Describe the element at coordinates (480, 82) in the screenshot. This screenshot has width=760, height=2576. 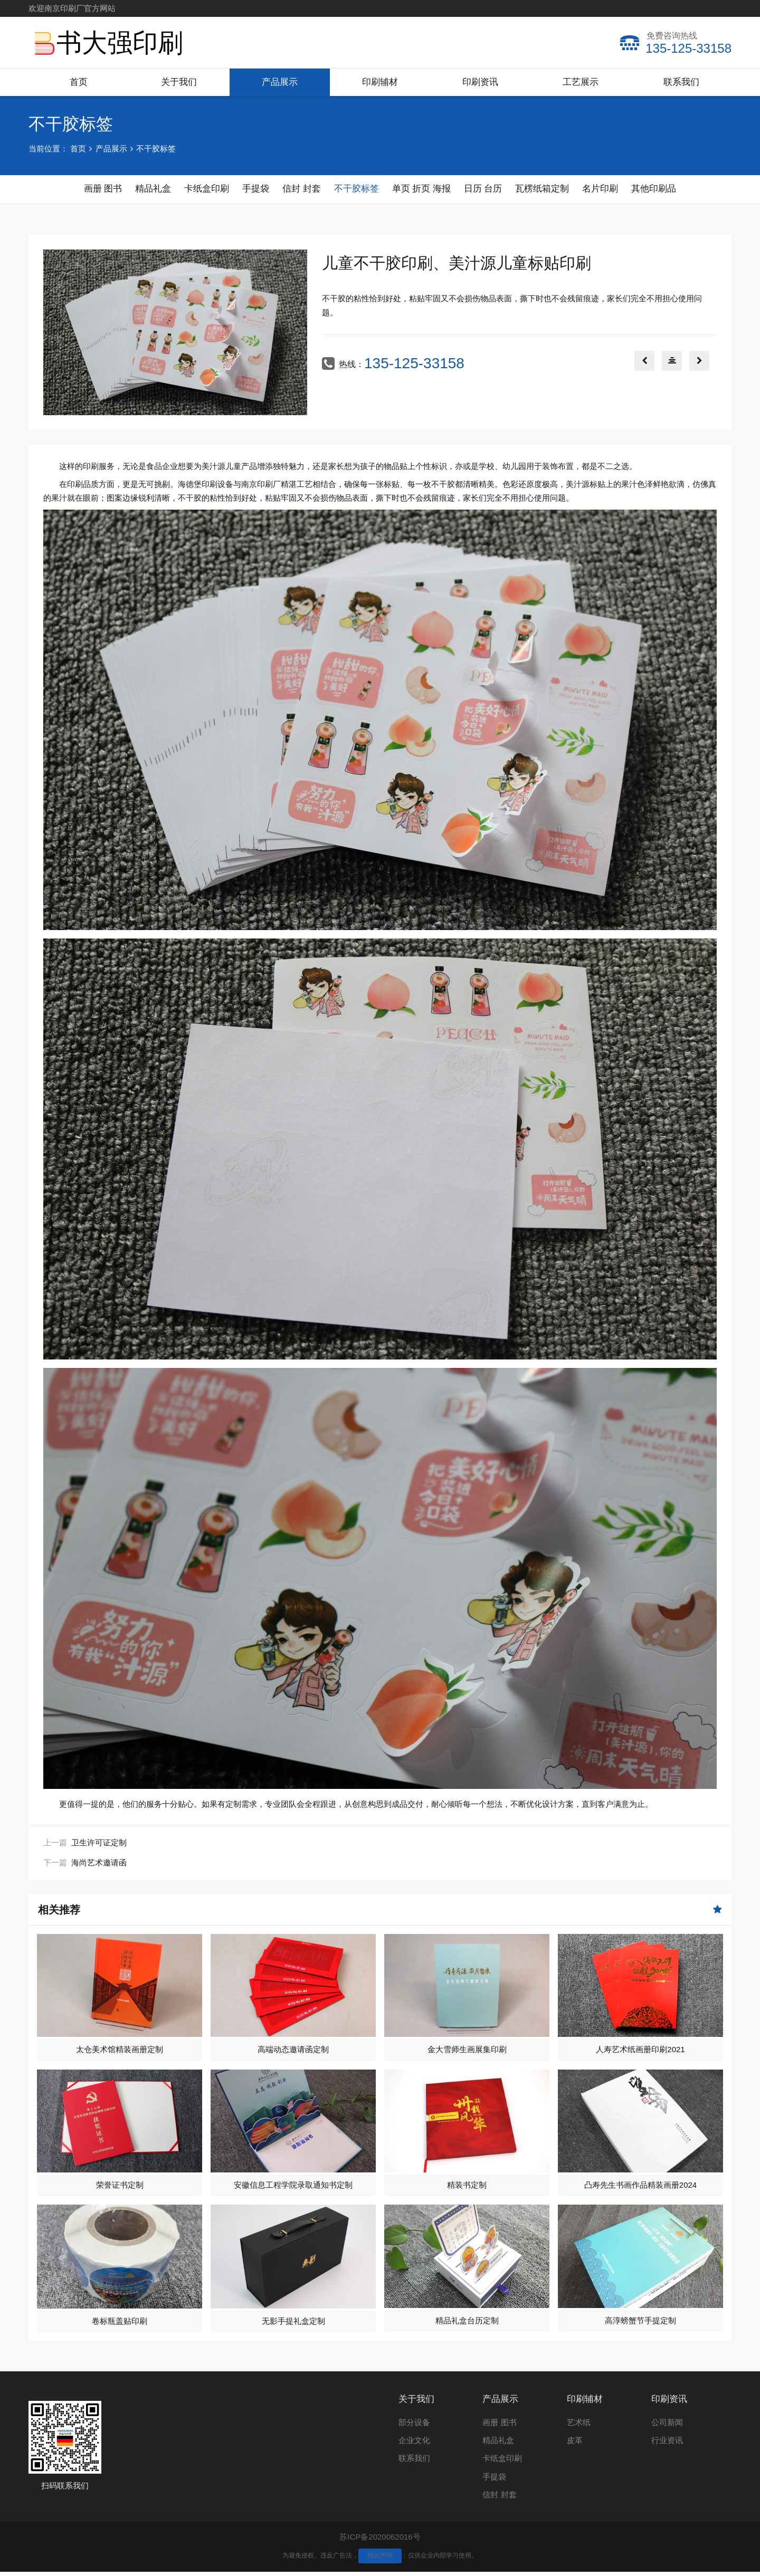
I see `印刷资讯` at that location.